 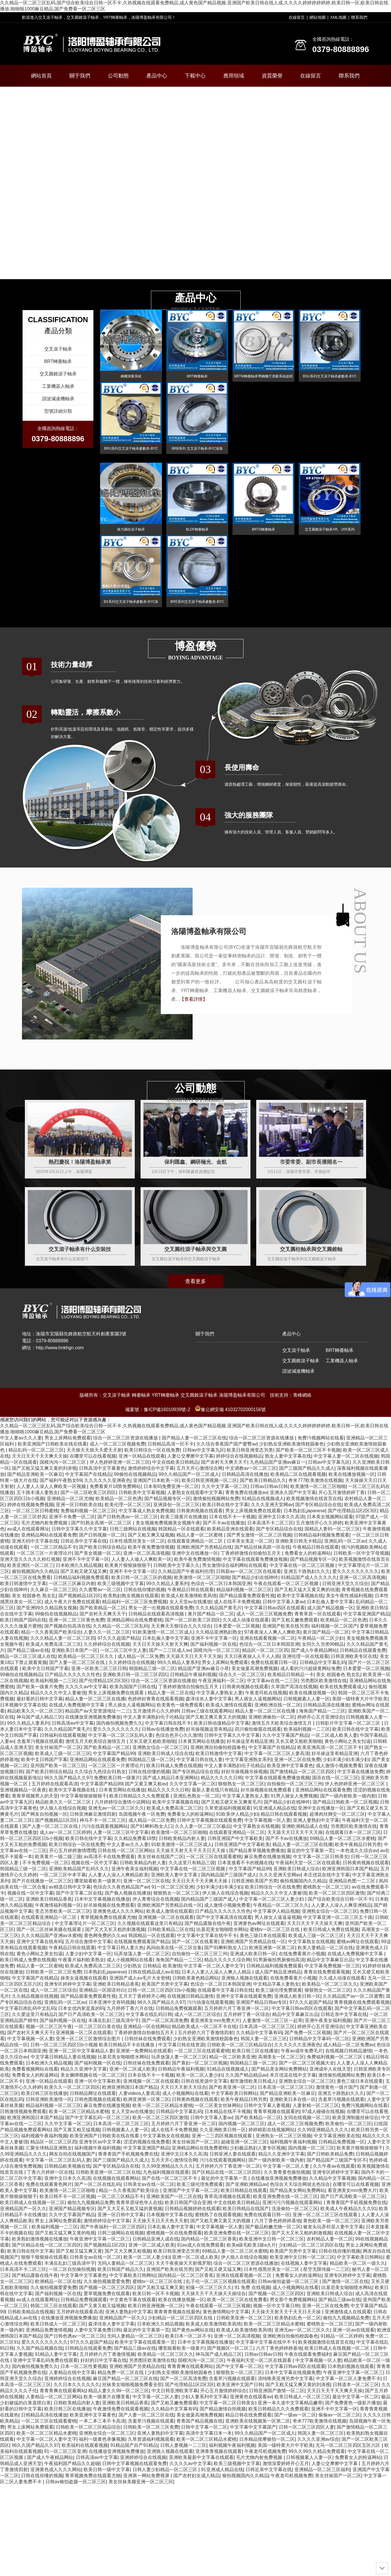 I want to click on 中文字幕一区二区人妻, so click(x=286, y=2166).